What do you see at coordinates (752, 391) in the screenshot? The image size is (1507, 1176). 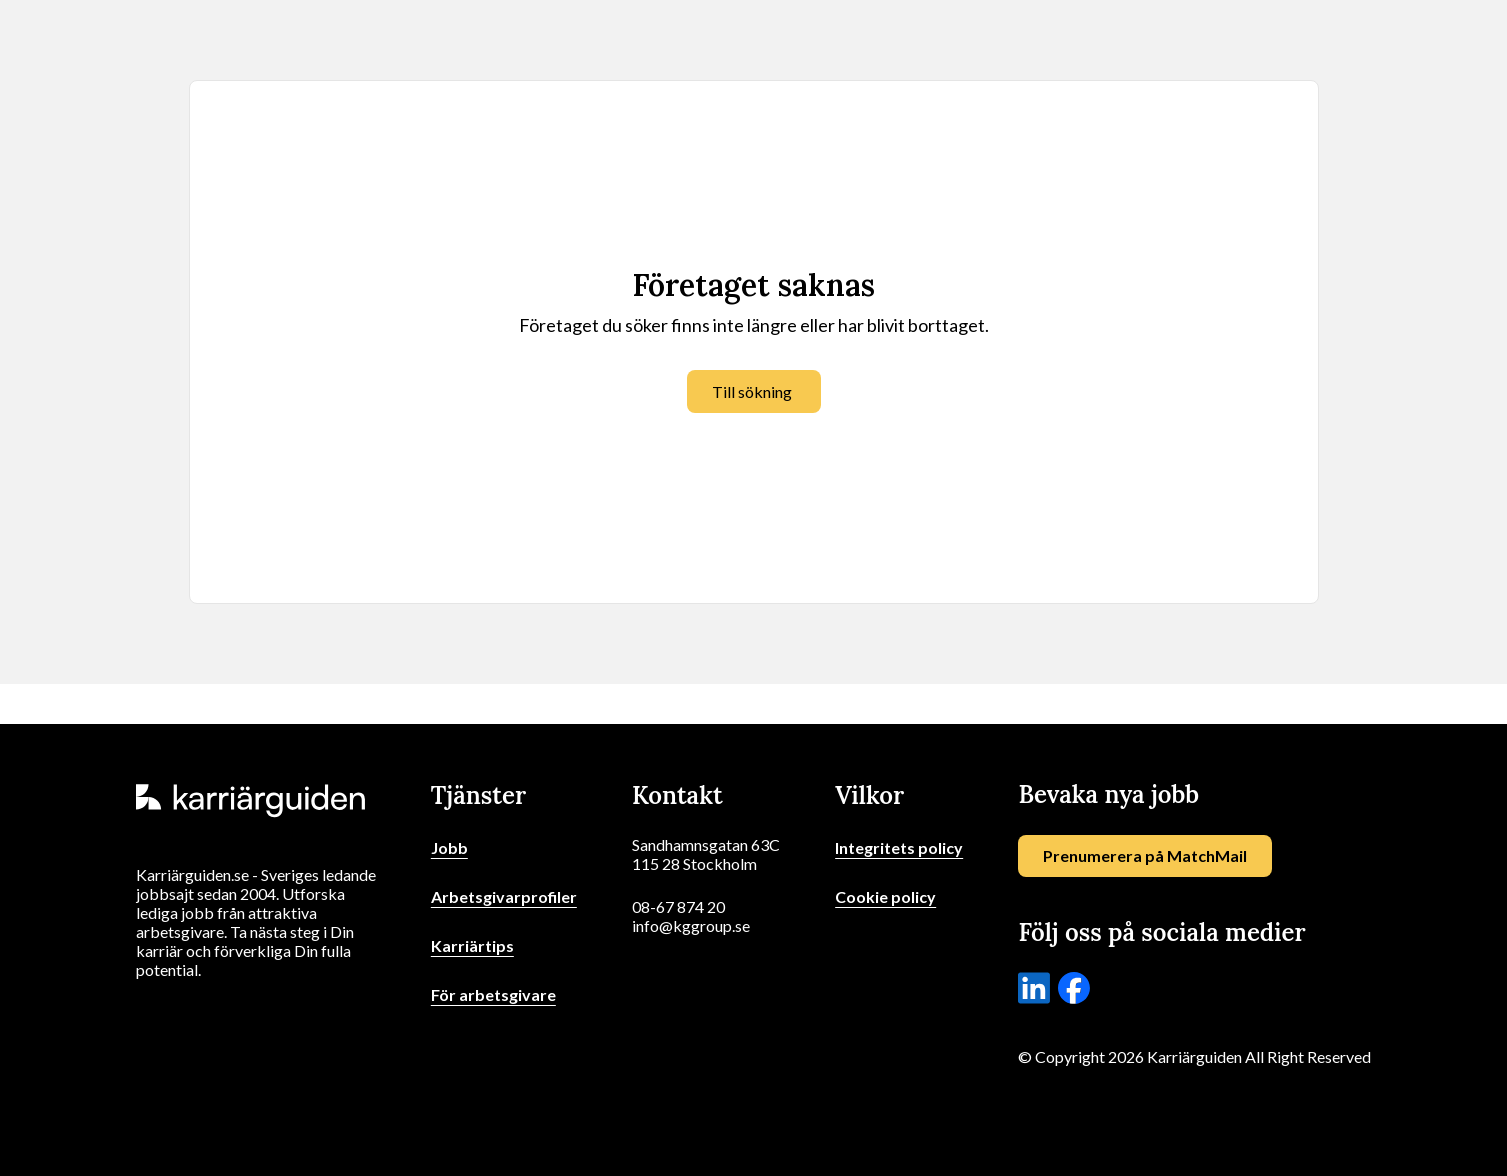 I see `Till sökning` at bounding box center [752, 391].